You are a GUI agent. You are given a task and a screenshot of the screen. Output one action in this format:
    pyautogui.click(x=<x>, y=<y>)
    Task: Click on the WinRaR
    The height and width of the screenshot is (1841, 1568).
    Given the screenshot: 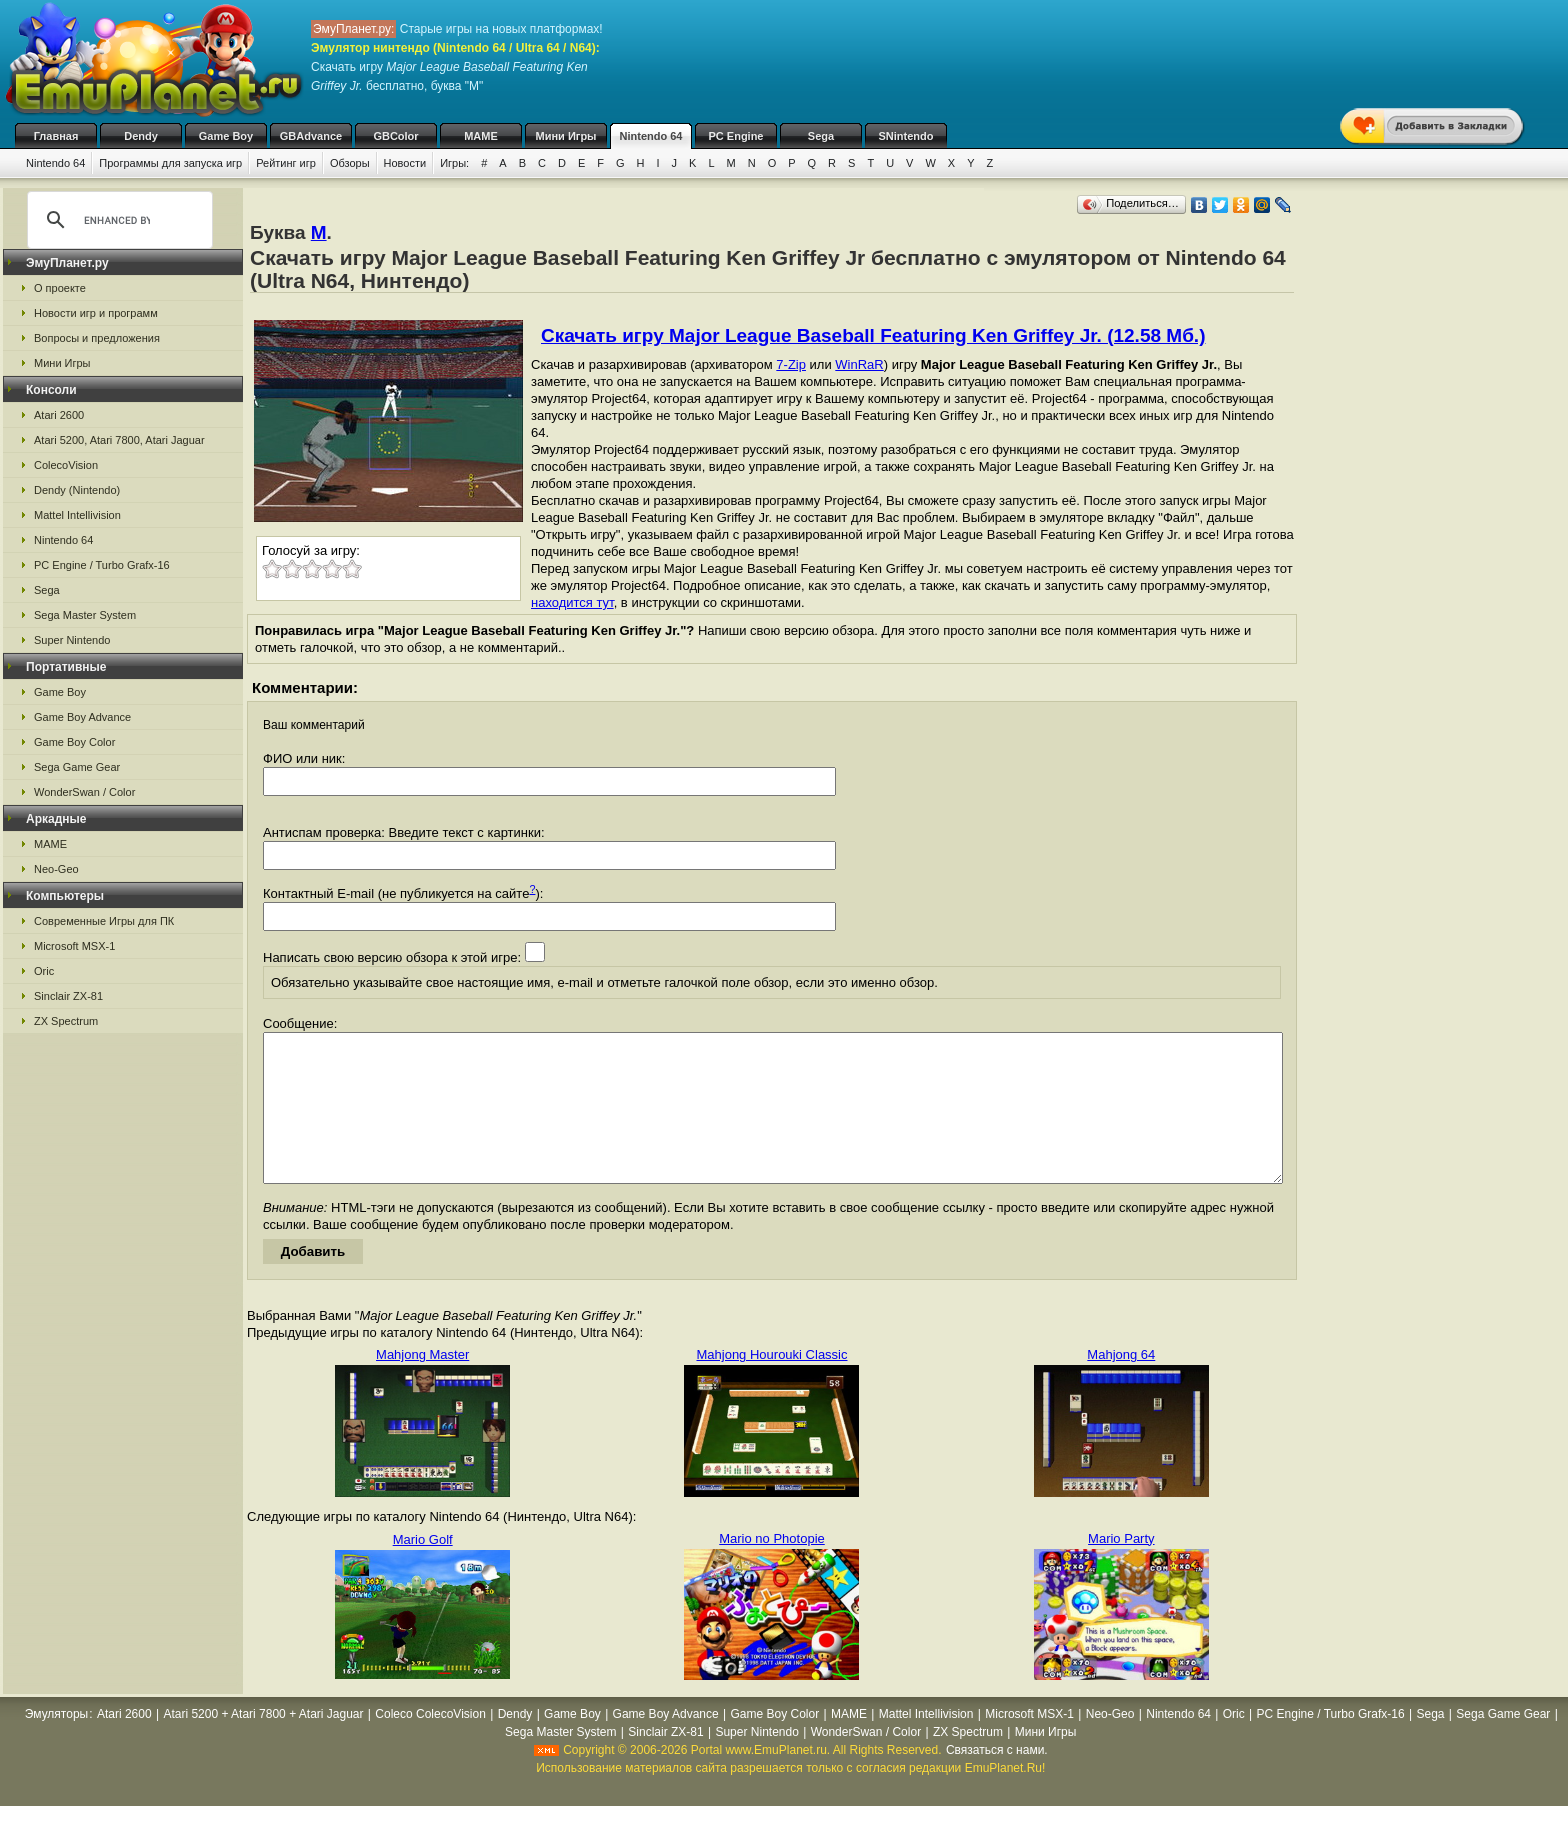 What is the action you would take?
    pyautogui.click(x=859, y=364)
    